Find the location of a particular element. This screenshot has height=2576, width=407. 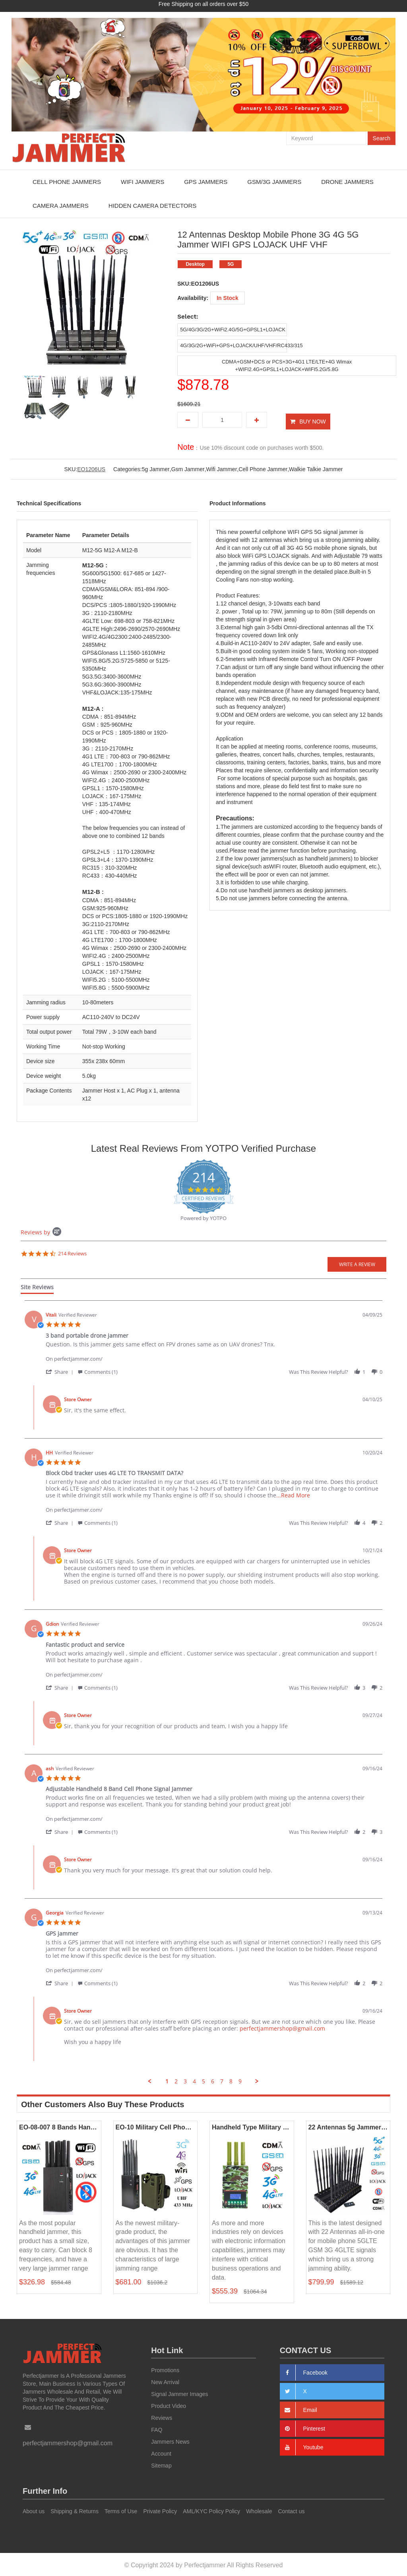

EO-10 Military Cell Phone GPS WiFi Lojack Jammer is located at coordinates (156, 2125).